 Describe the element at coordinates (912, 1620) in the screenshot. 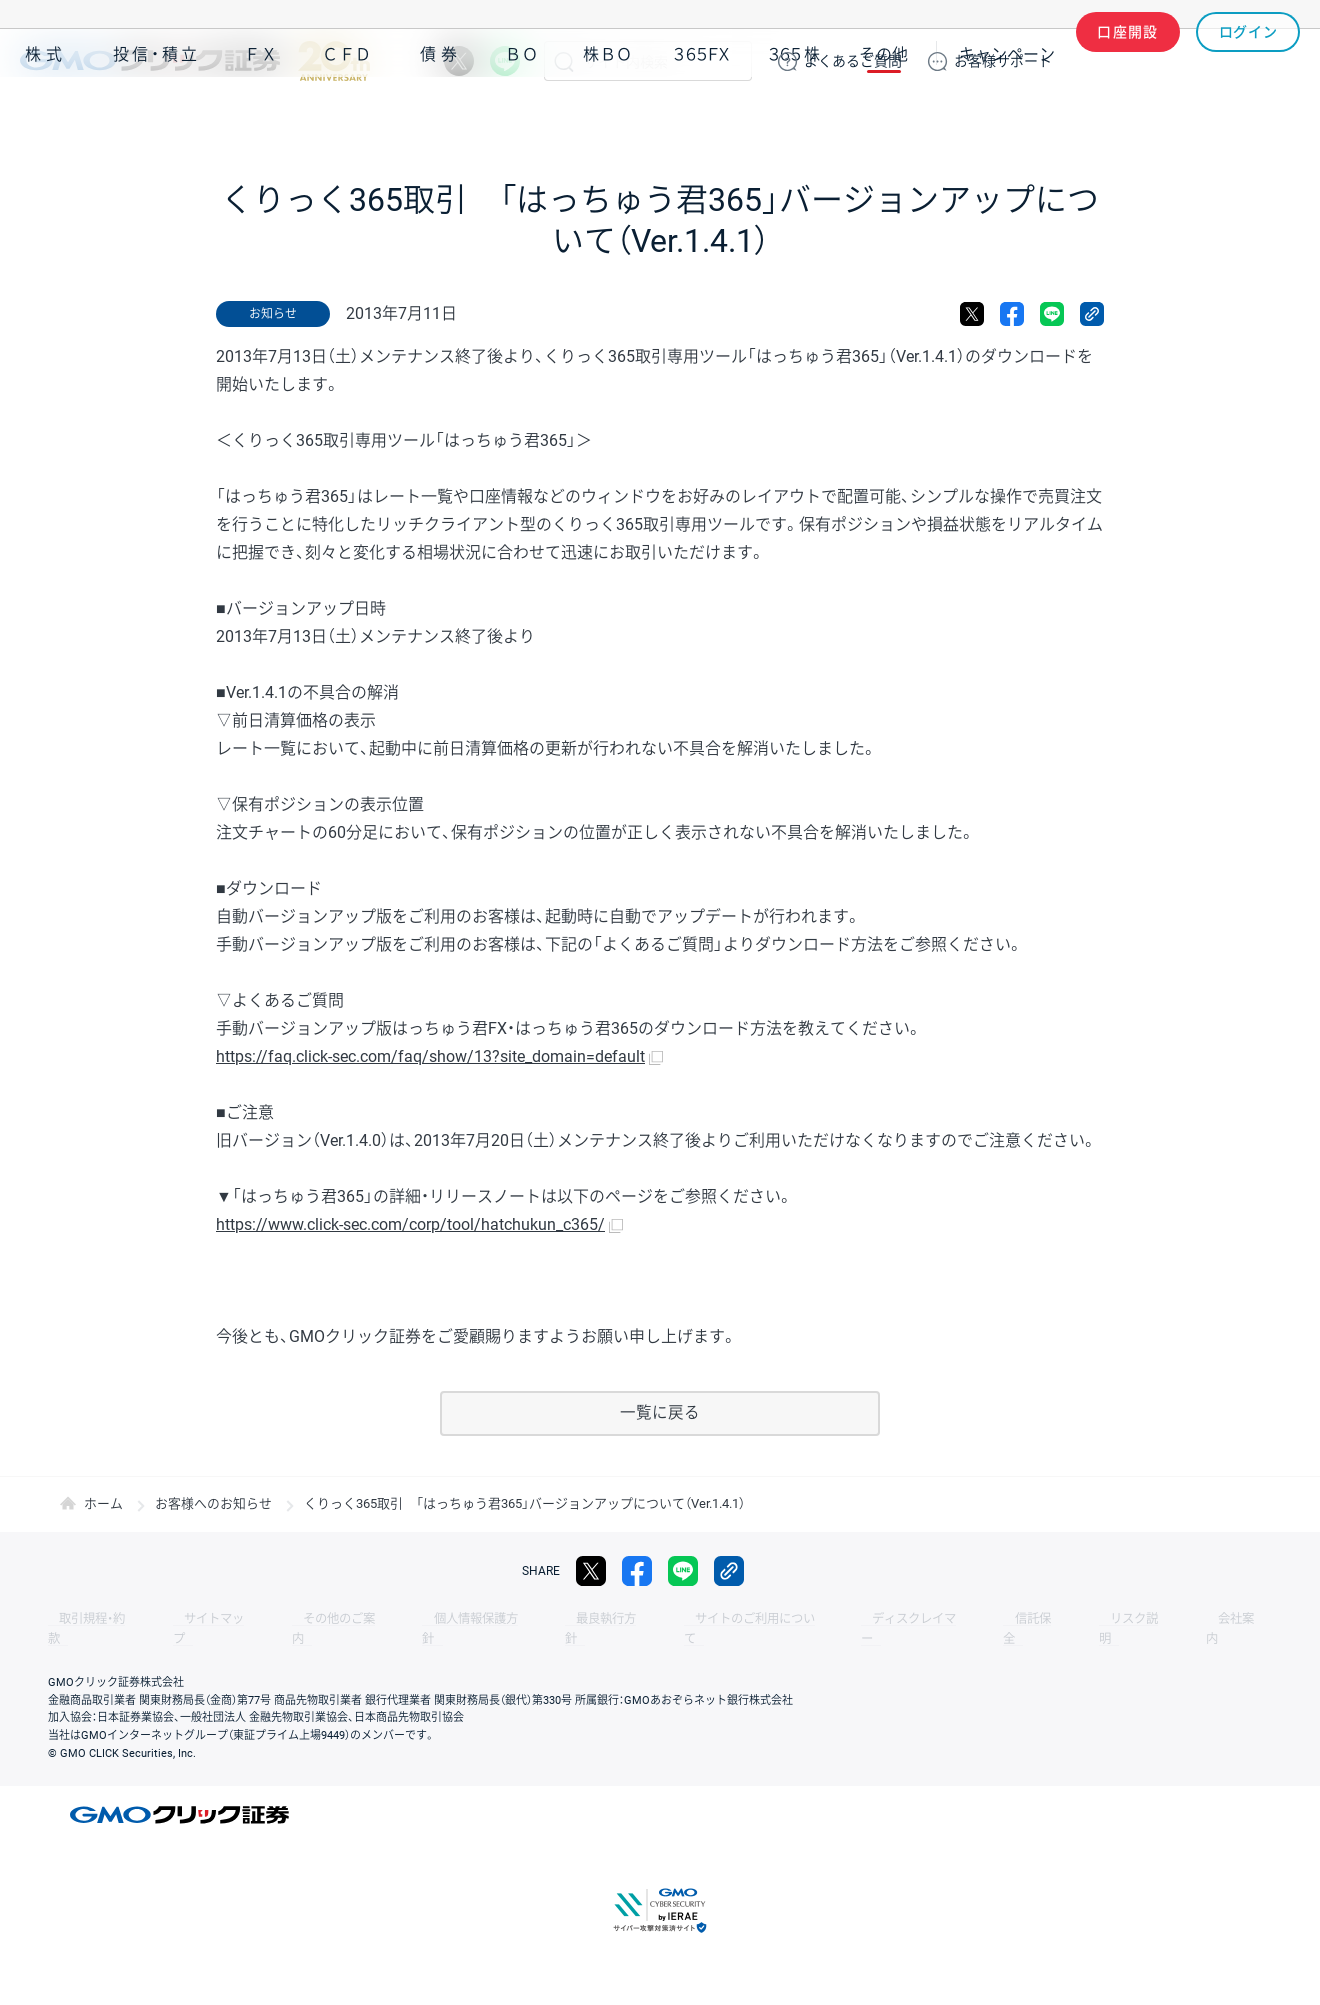

I see `信託保全` at that location.